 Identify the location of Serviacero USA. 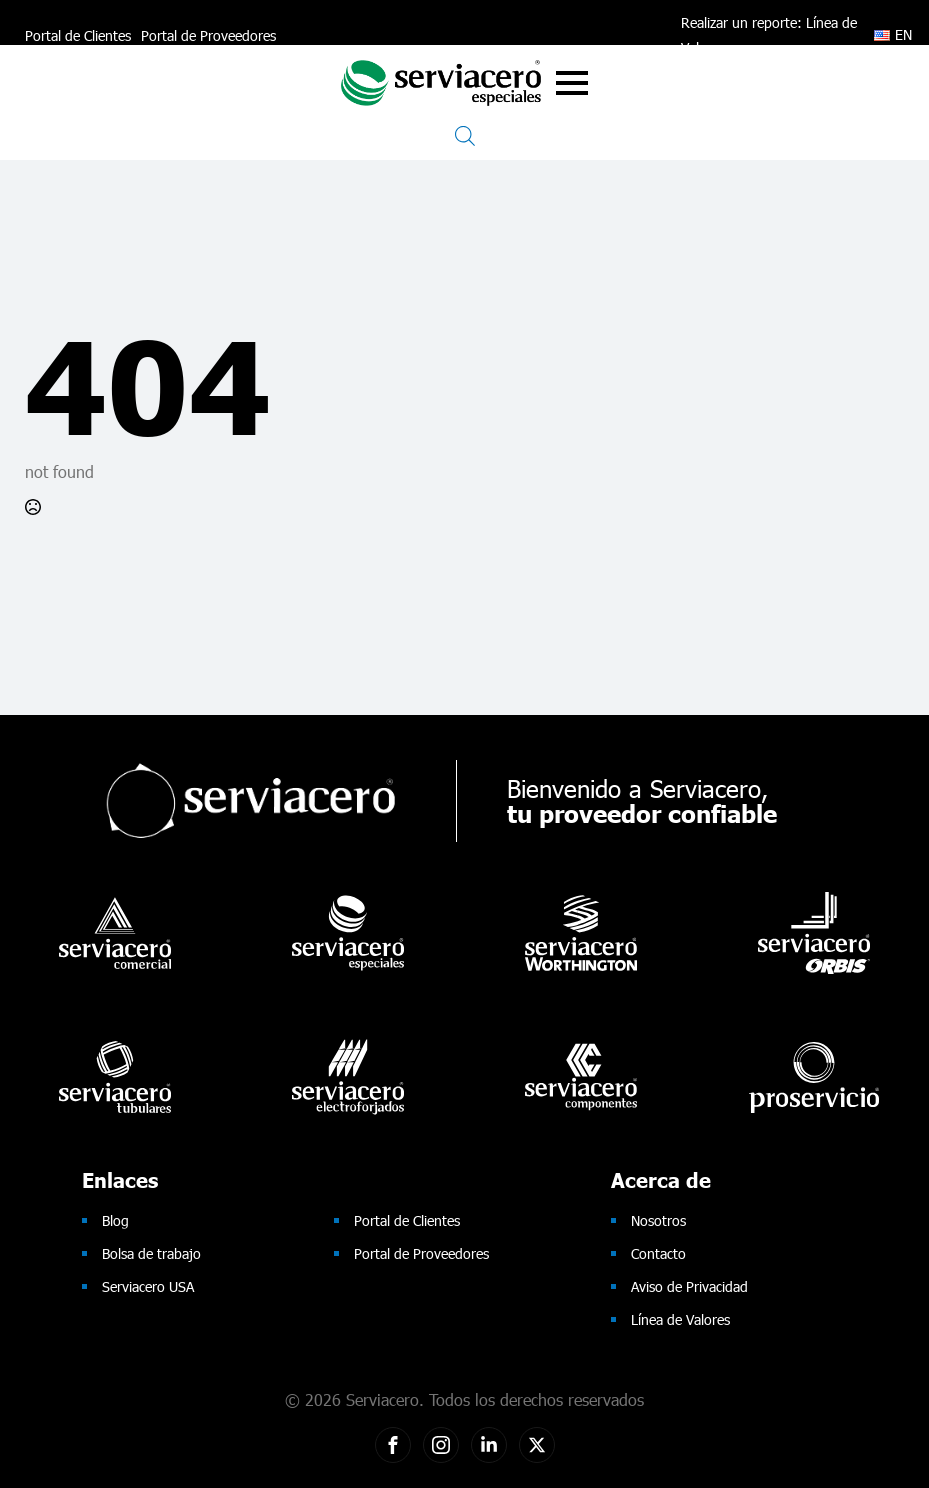
(148, 1286).